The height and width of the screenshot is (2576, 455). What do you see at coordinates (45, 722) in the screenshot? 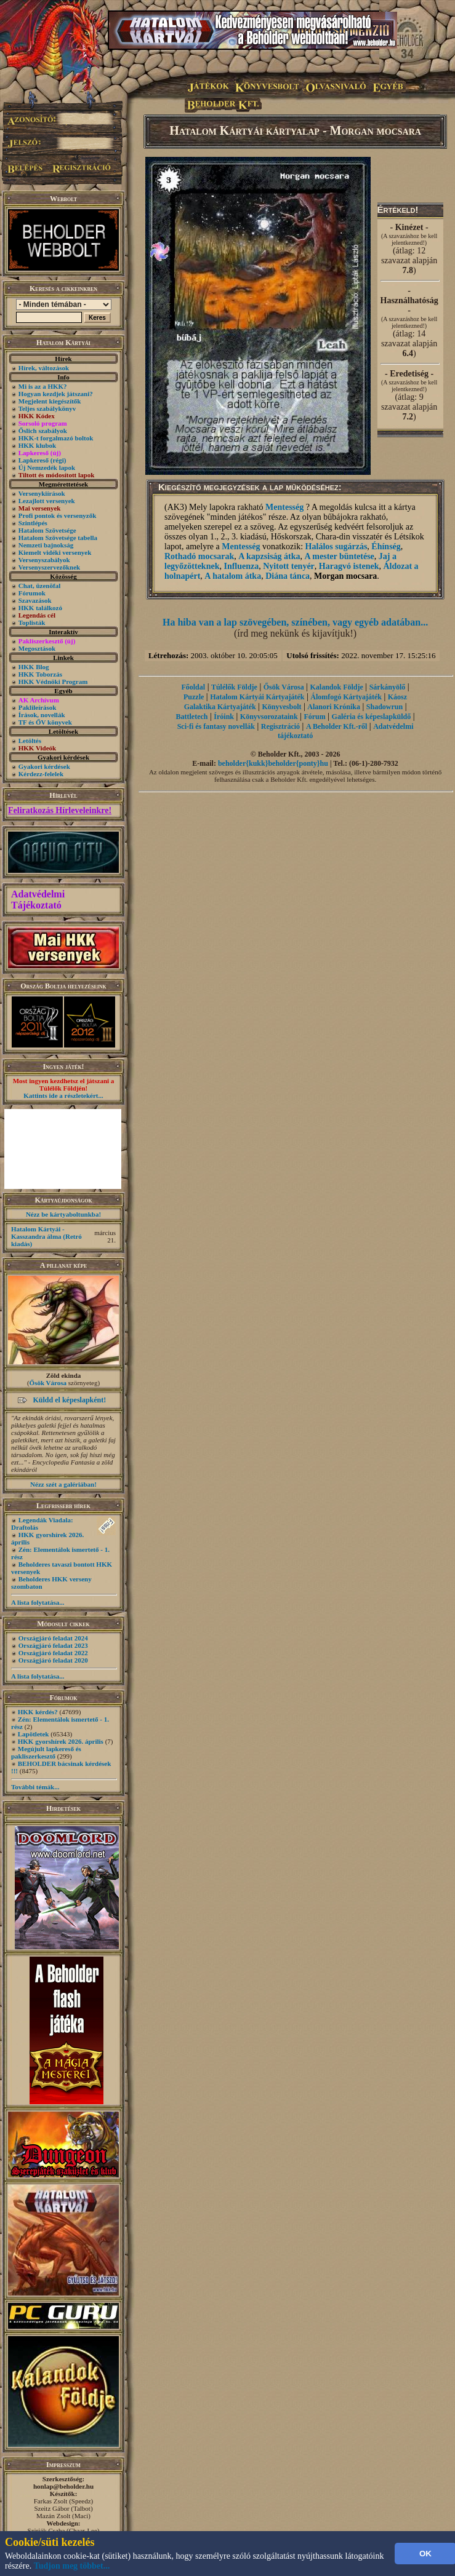
I see `TF és ŐV könyvek` at bounding box center [45, 722].